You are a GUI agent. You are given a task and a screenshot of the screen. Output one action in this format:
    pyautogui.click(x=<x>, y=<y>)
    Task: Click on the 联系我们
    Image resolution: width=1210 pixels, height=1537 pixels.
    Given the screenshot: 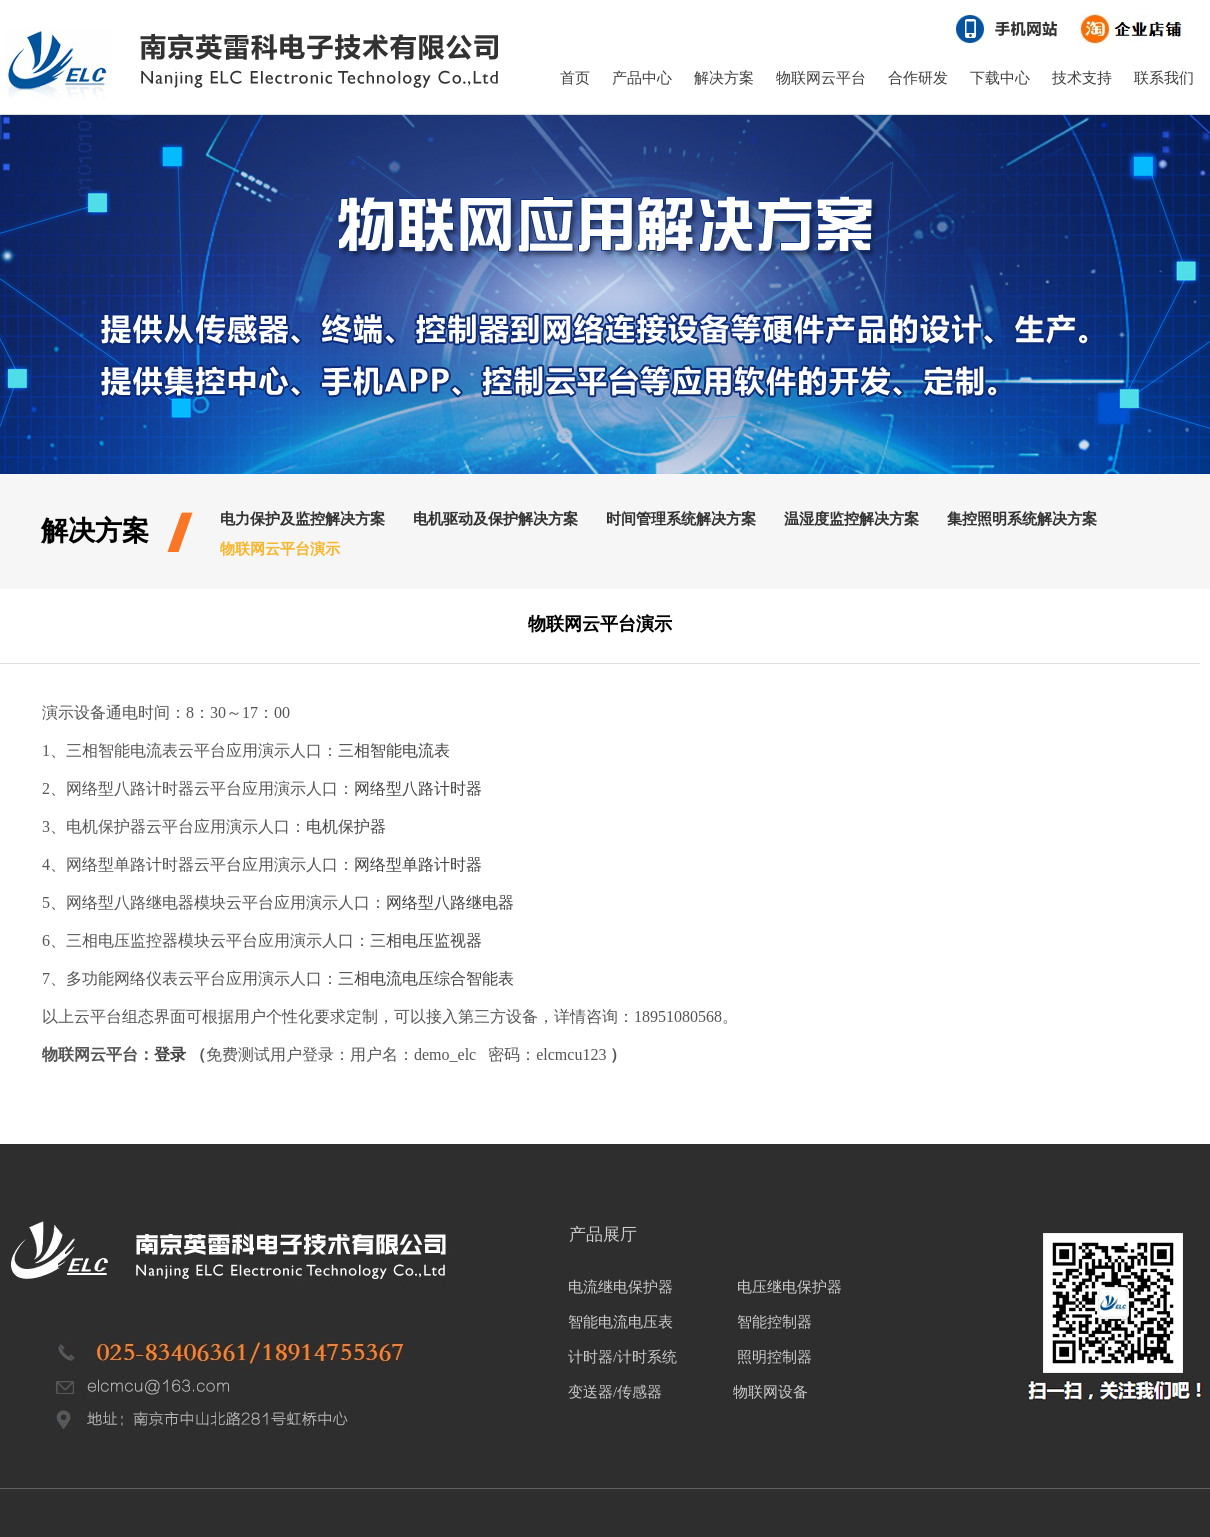 What is the action you would take?
    pyautogui.click(x=1164, y=78)
    